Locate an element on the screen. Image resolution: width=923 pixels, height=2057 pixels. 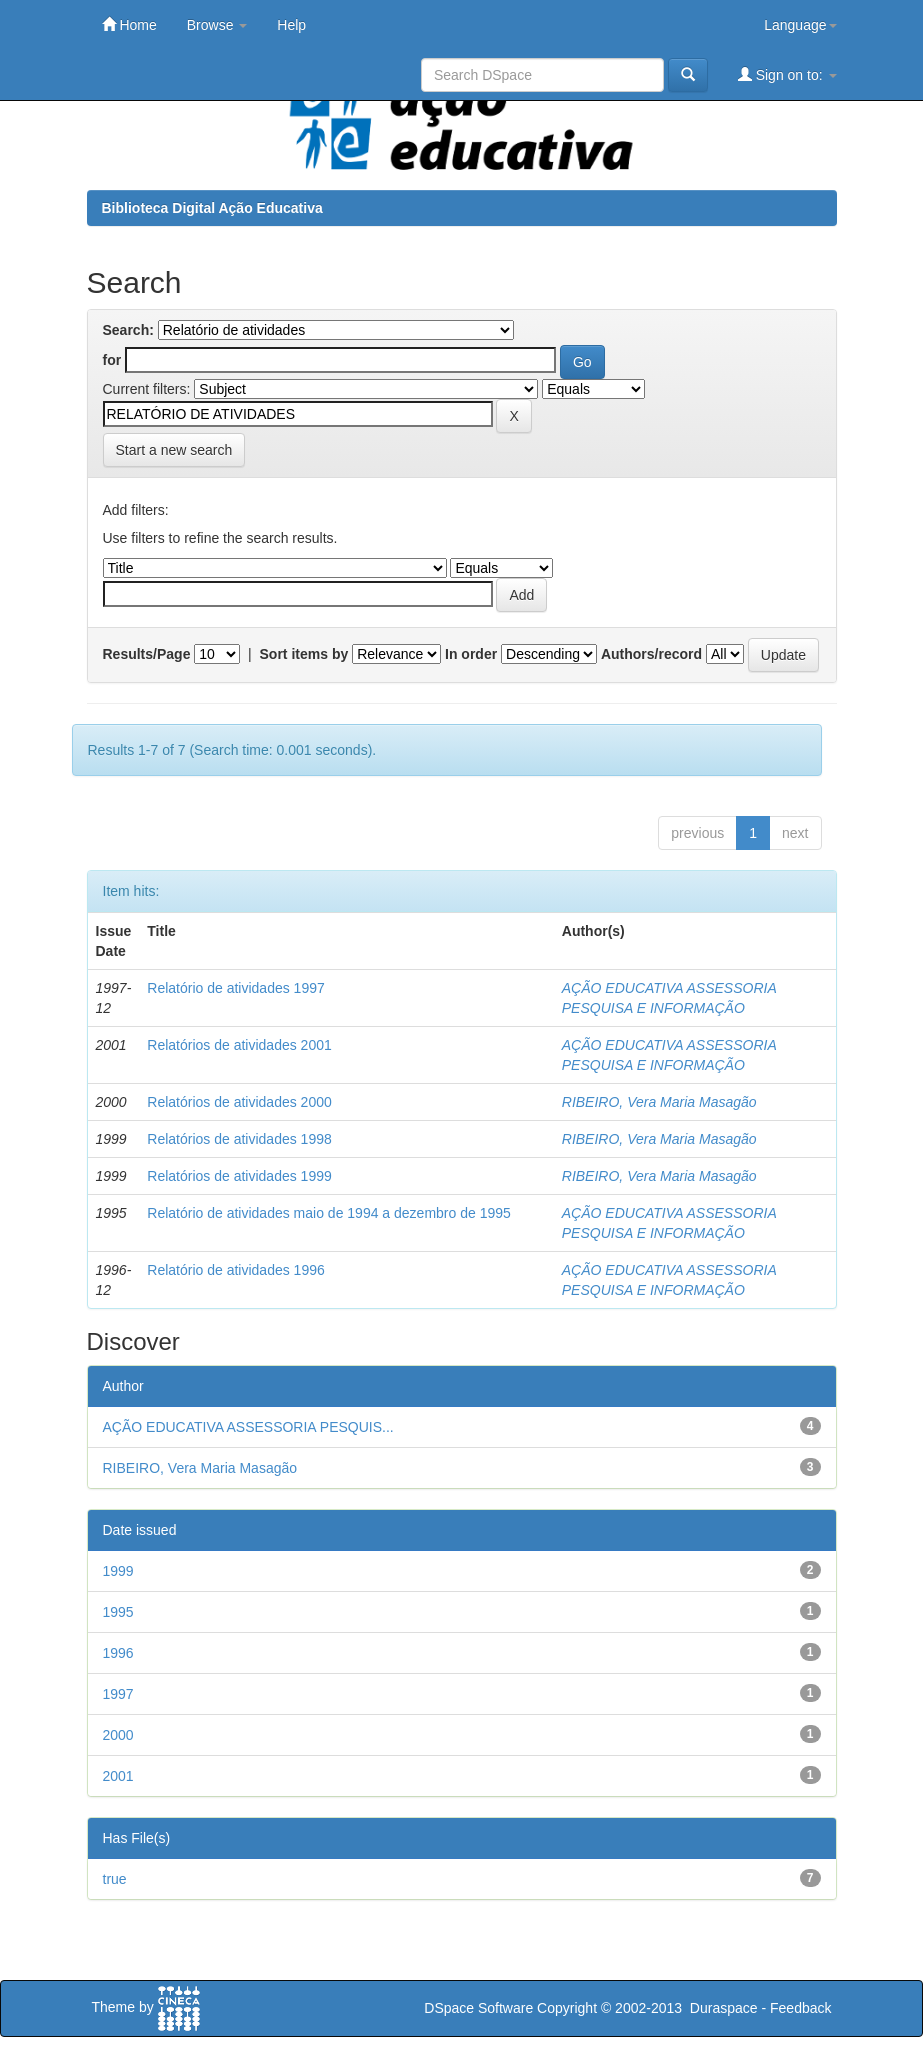
1996 is located at coordinates (118, 1653).